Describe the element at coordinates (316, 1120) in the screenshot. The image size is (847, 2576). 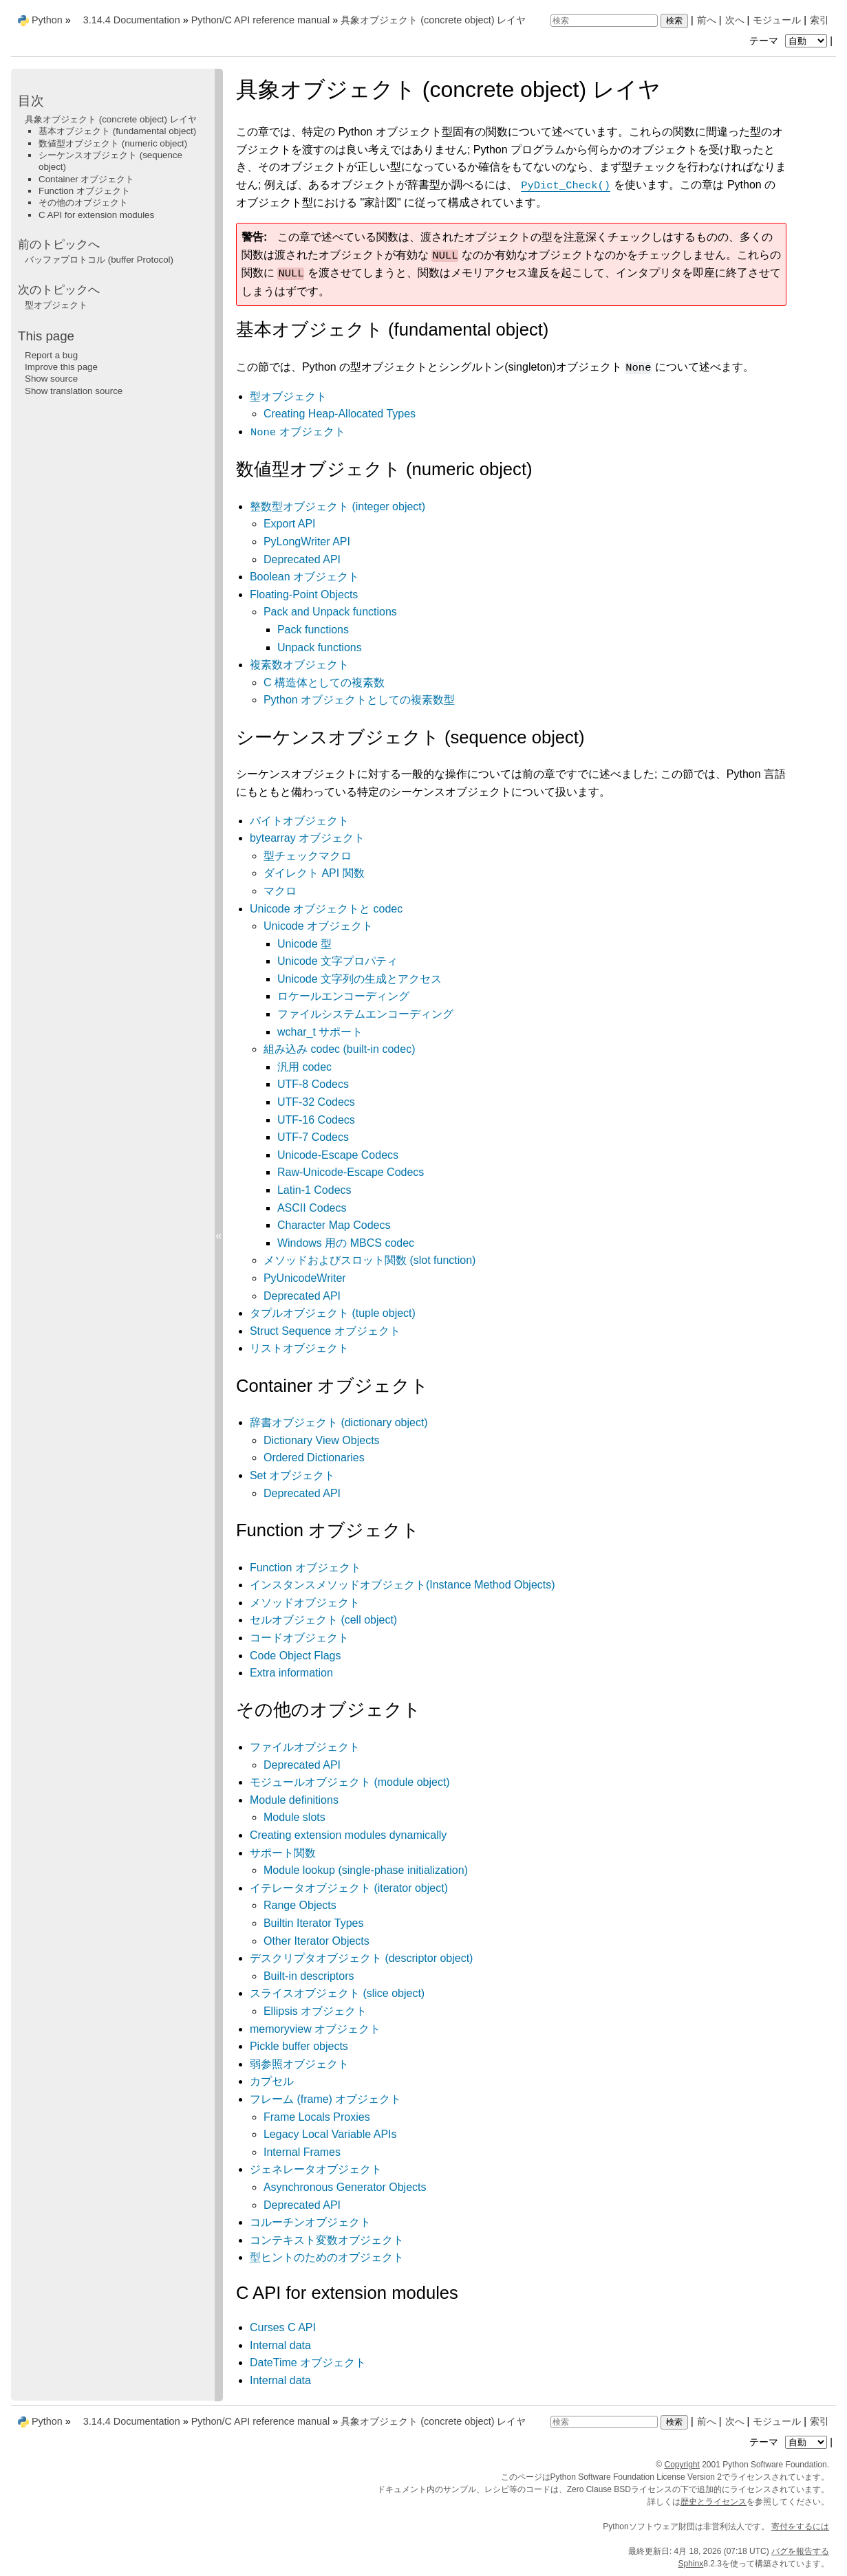
I see `UTF-16 Codecs` at that location.